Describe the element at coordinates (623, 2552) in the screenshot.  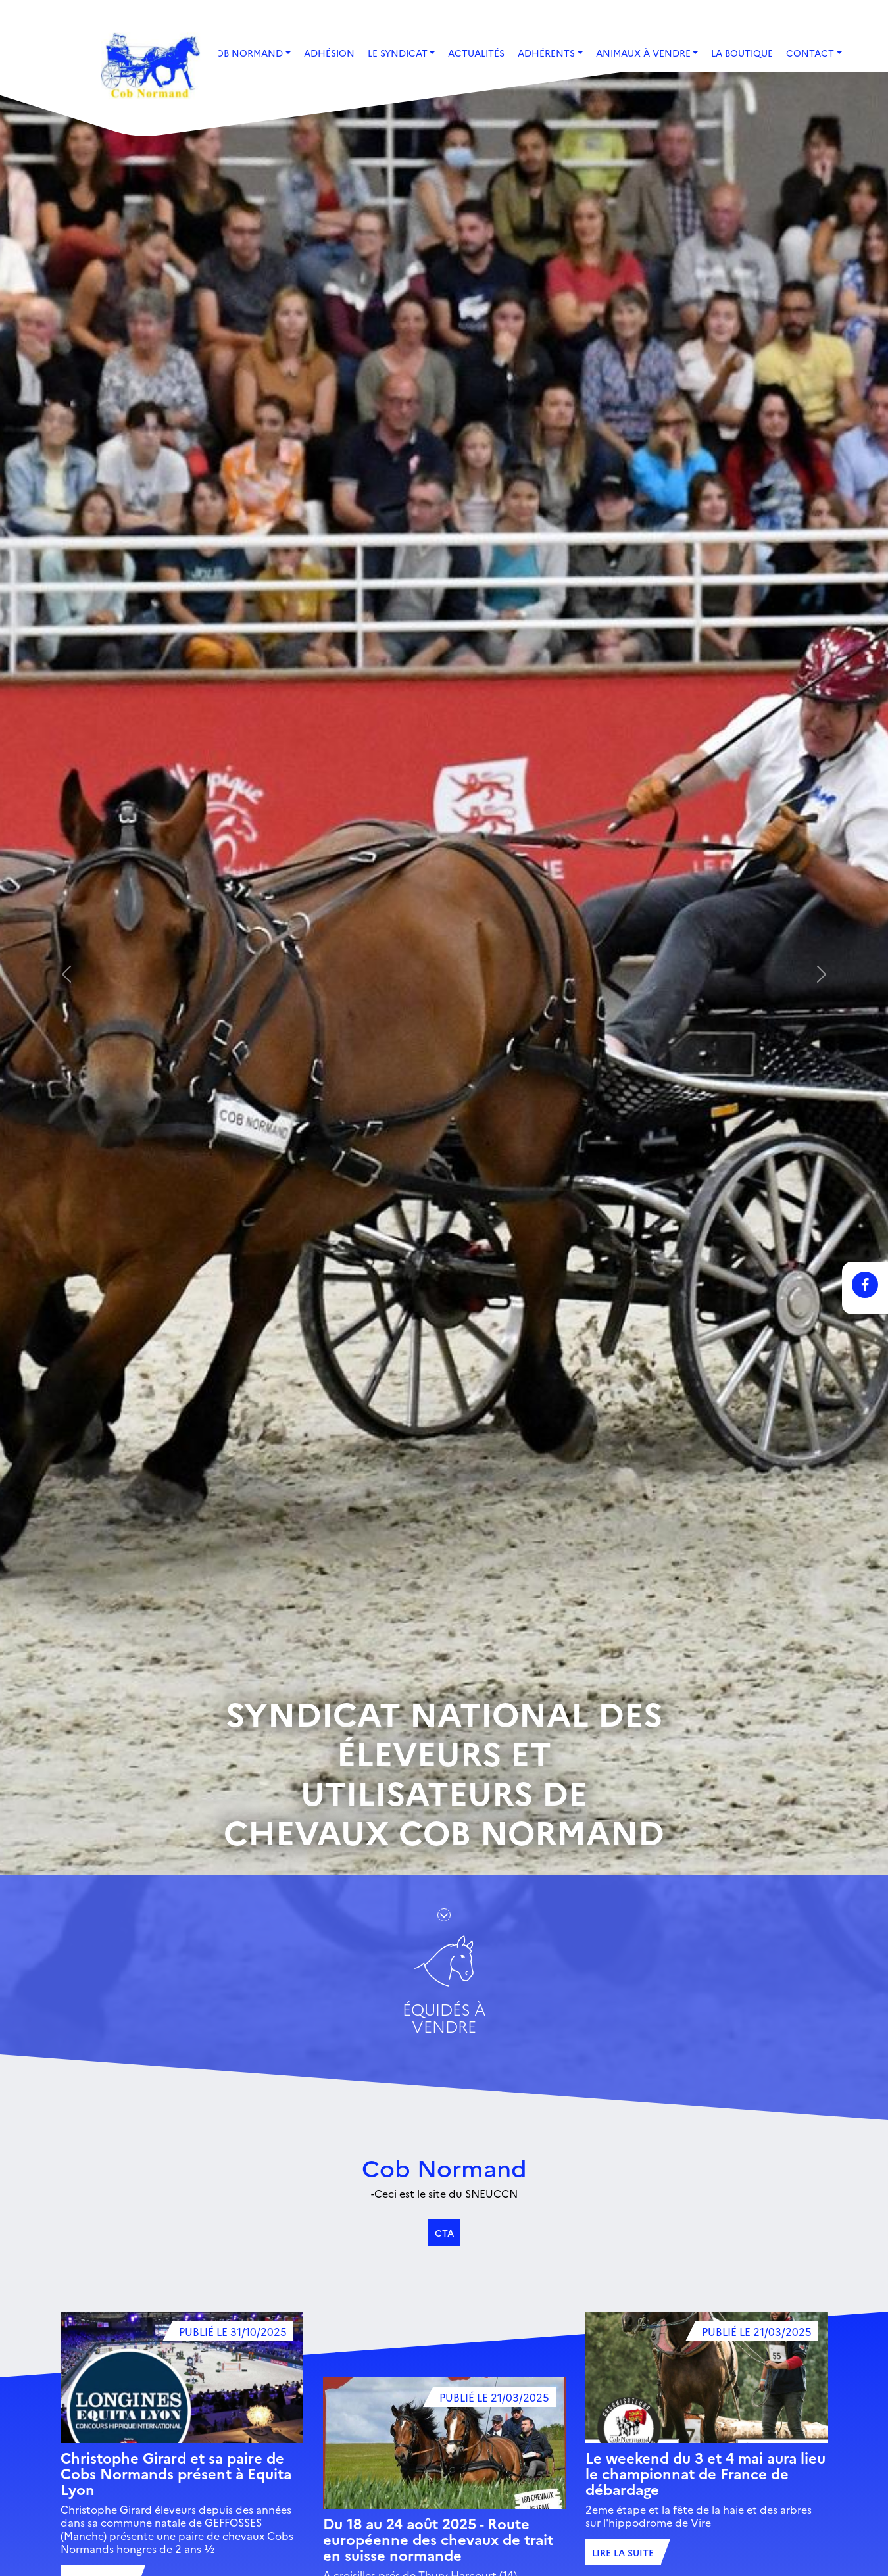
I see `Lire la suite` at that location.